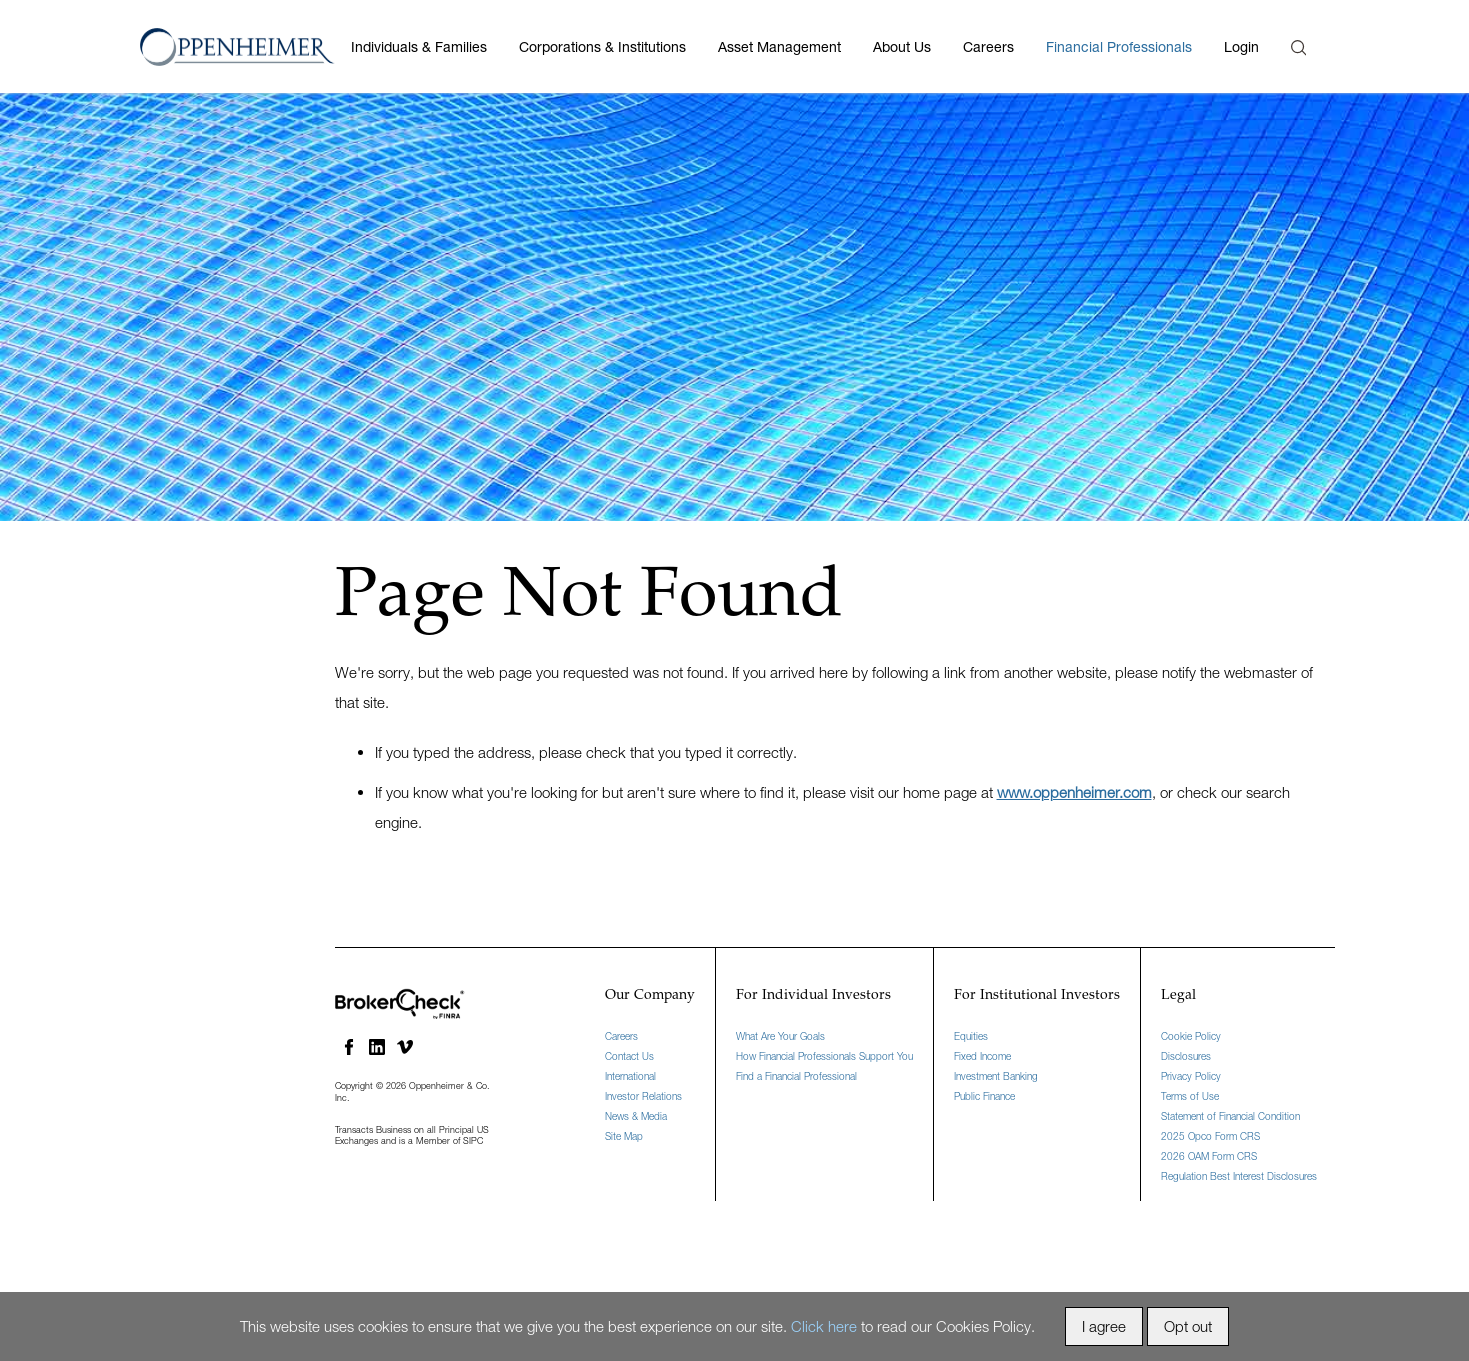 This screenshot has height=1361, width=1469. I want to click on Asset Management, so click(779, 46).